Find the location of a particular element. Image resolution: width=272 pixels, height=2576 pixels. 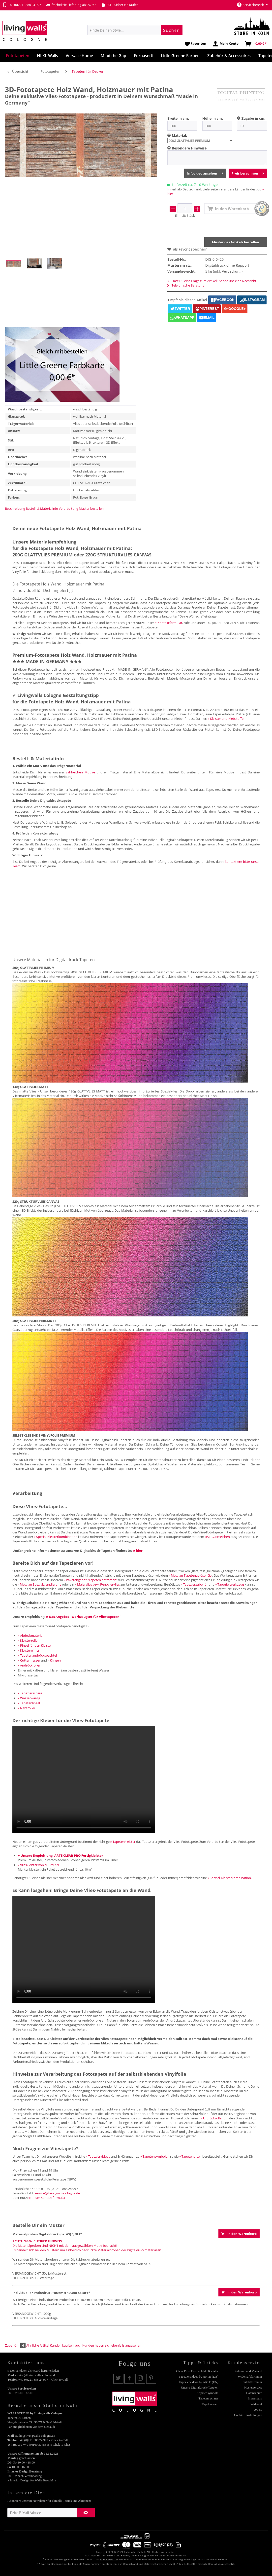

Telefonische Beratung is located at coordinates (185, 285).